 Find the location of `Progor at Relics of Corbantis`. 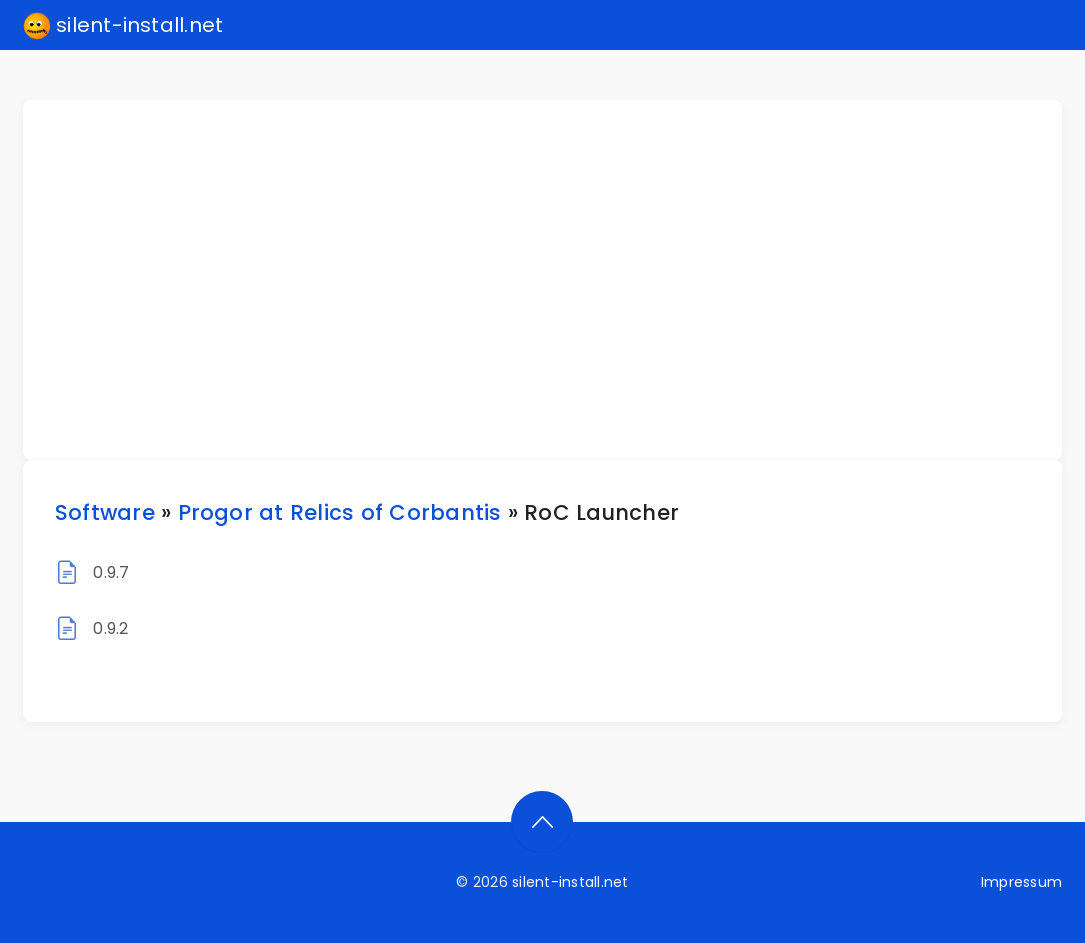

Progor at Relics of Corbantis is located at coordinates (340, 512).